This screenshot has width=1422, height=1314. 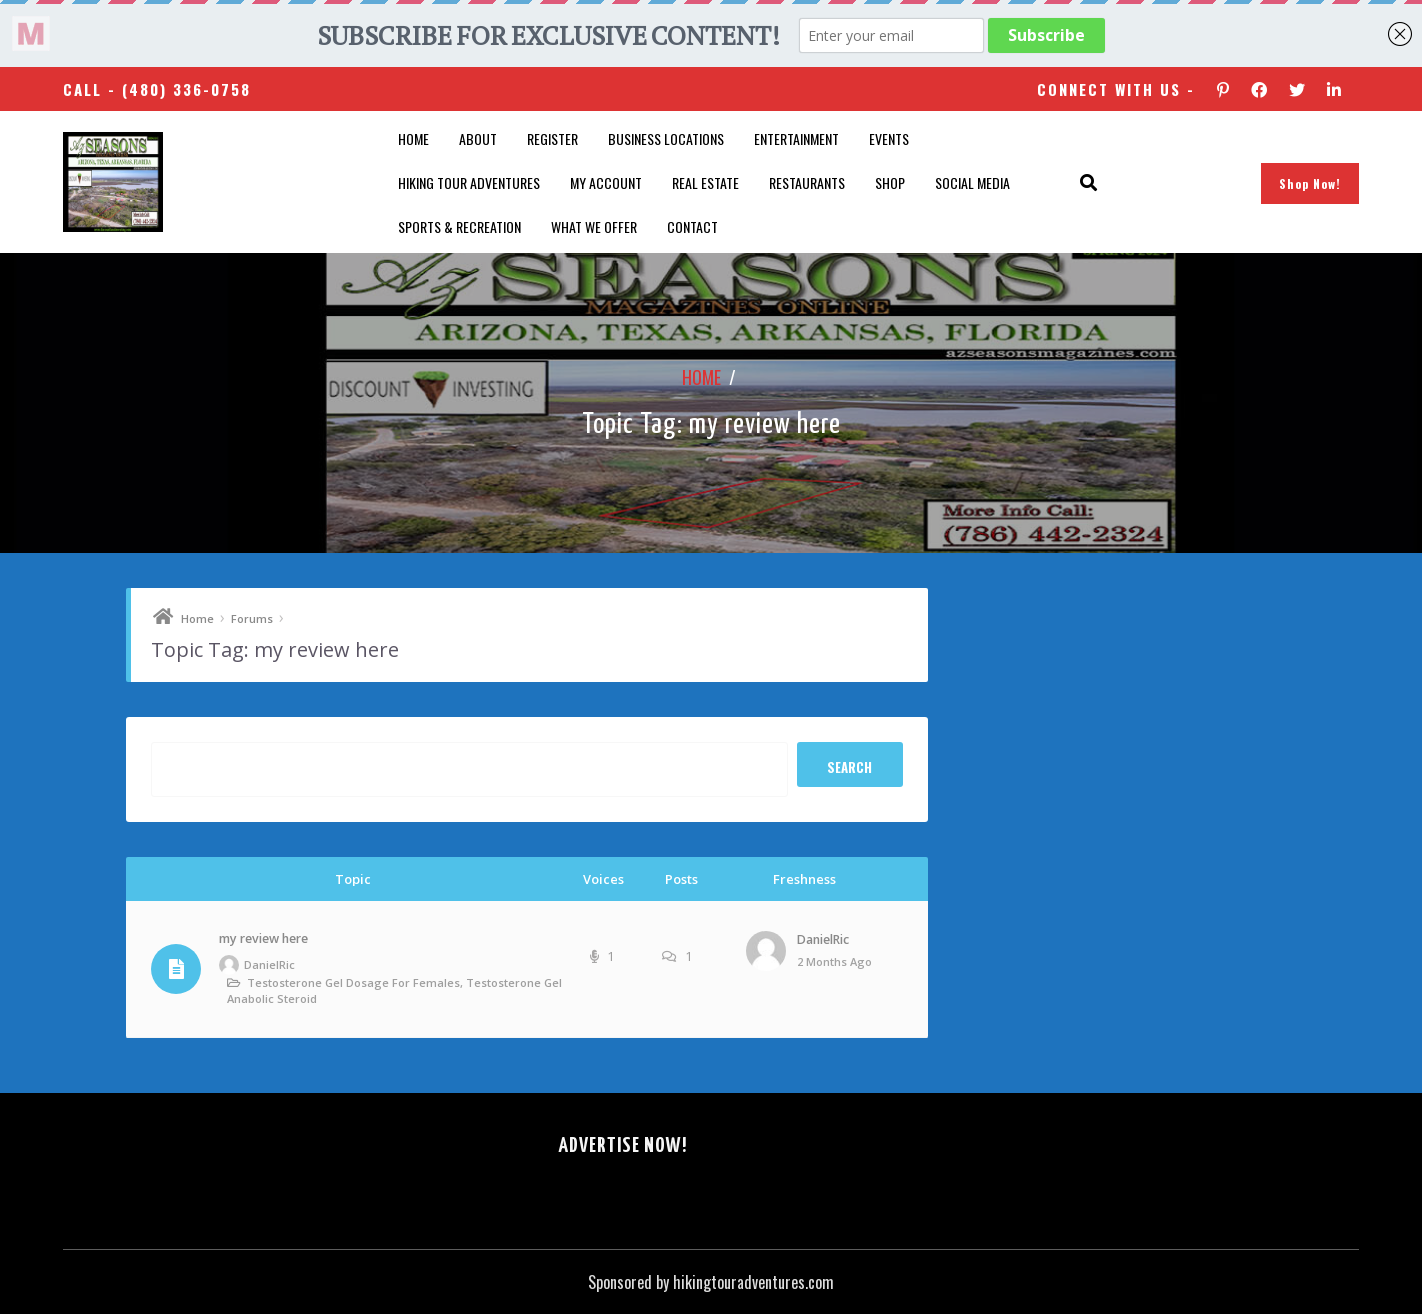 I want to click on Contact, so click(x=692, y=226).